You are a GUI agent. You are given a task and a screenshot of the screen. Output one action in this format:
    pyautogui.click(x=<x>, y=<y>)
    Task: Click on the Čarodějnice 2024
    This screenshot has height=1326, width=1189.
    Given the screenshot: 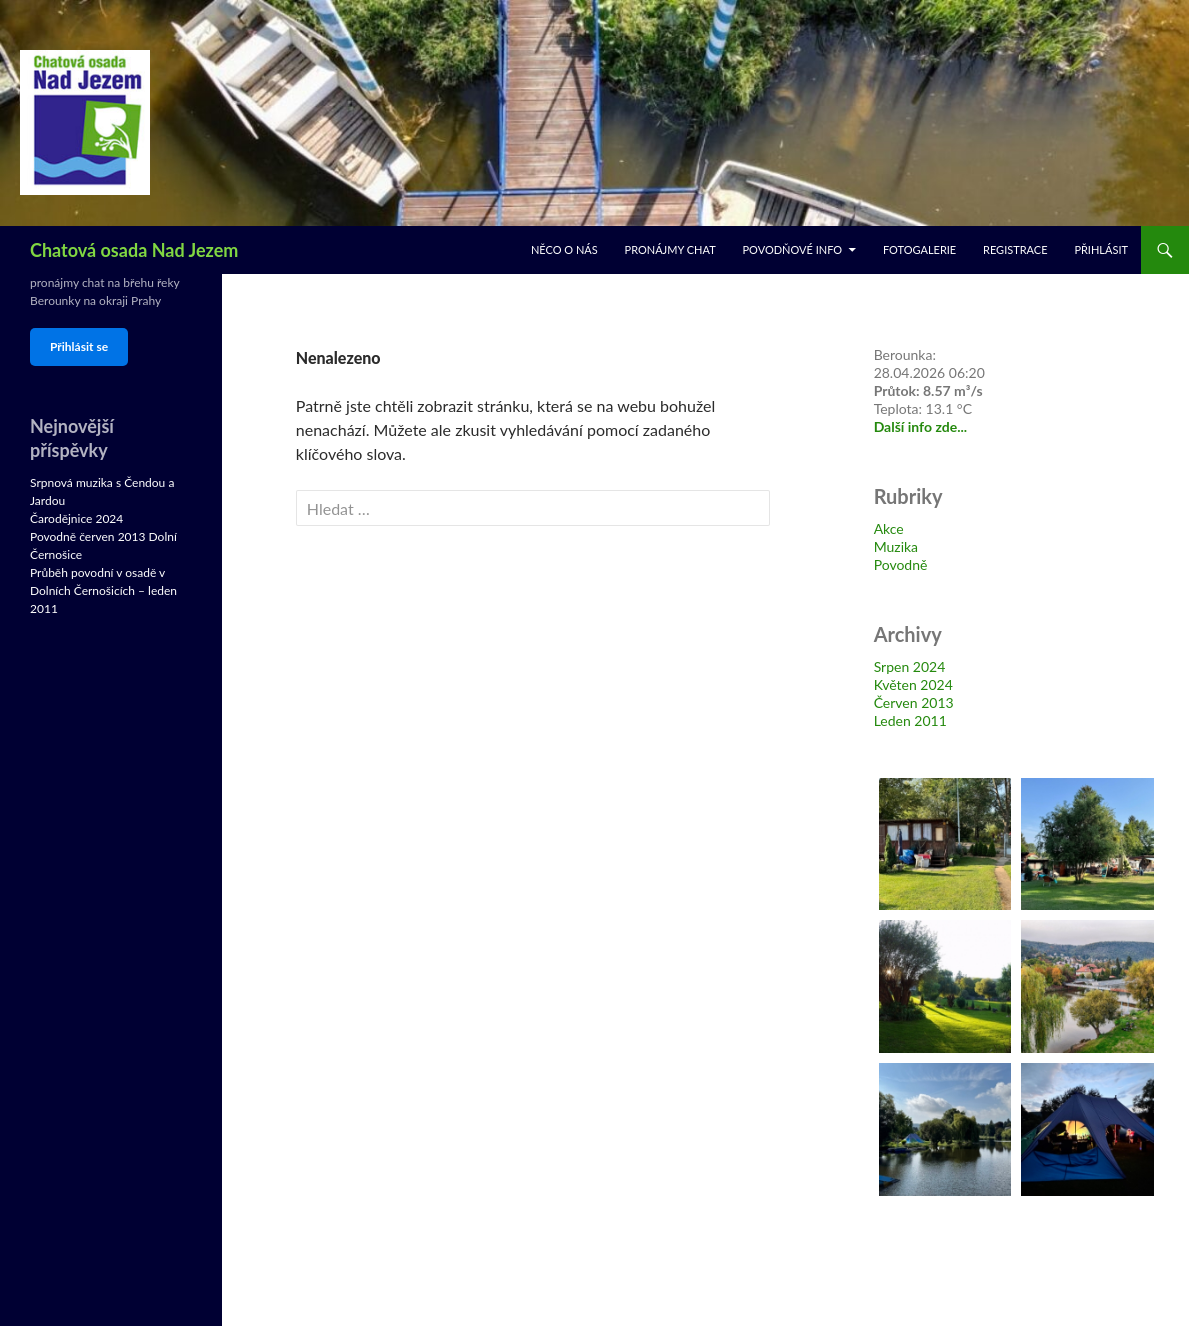 What is the action you would take?
    pyautogui.click(x=76, y=518)
    